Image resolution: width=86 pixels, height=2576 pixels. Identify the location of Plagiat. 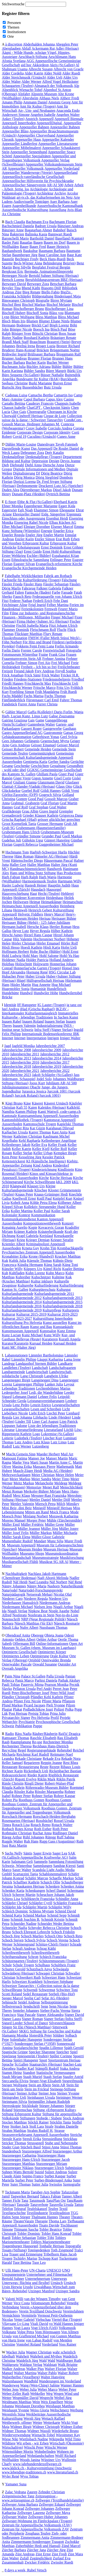
(7, 1709).